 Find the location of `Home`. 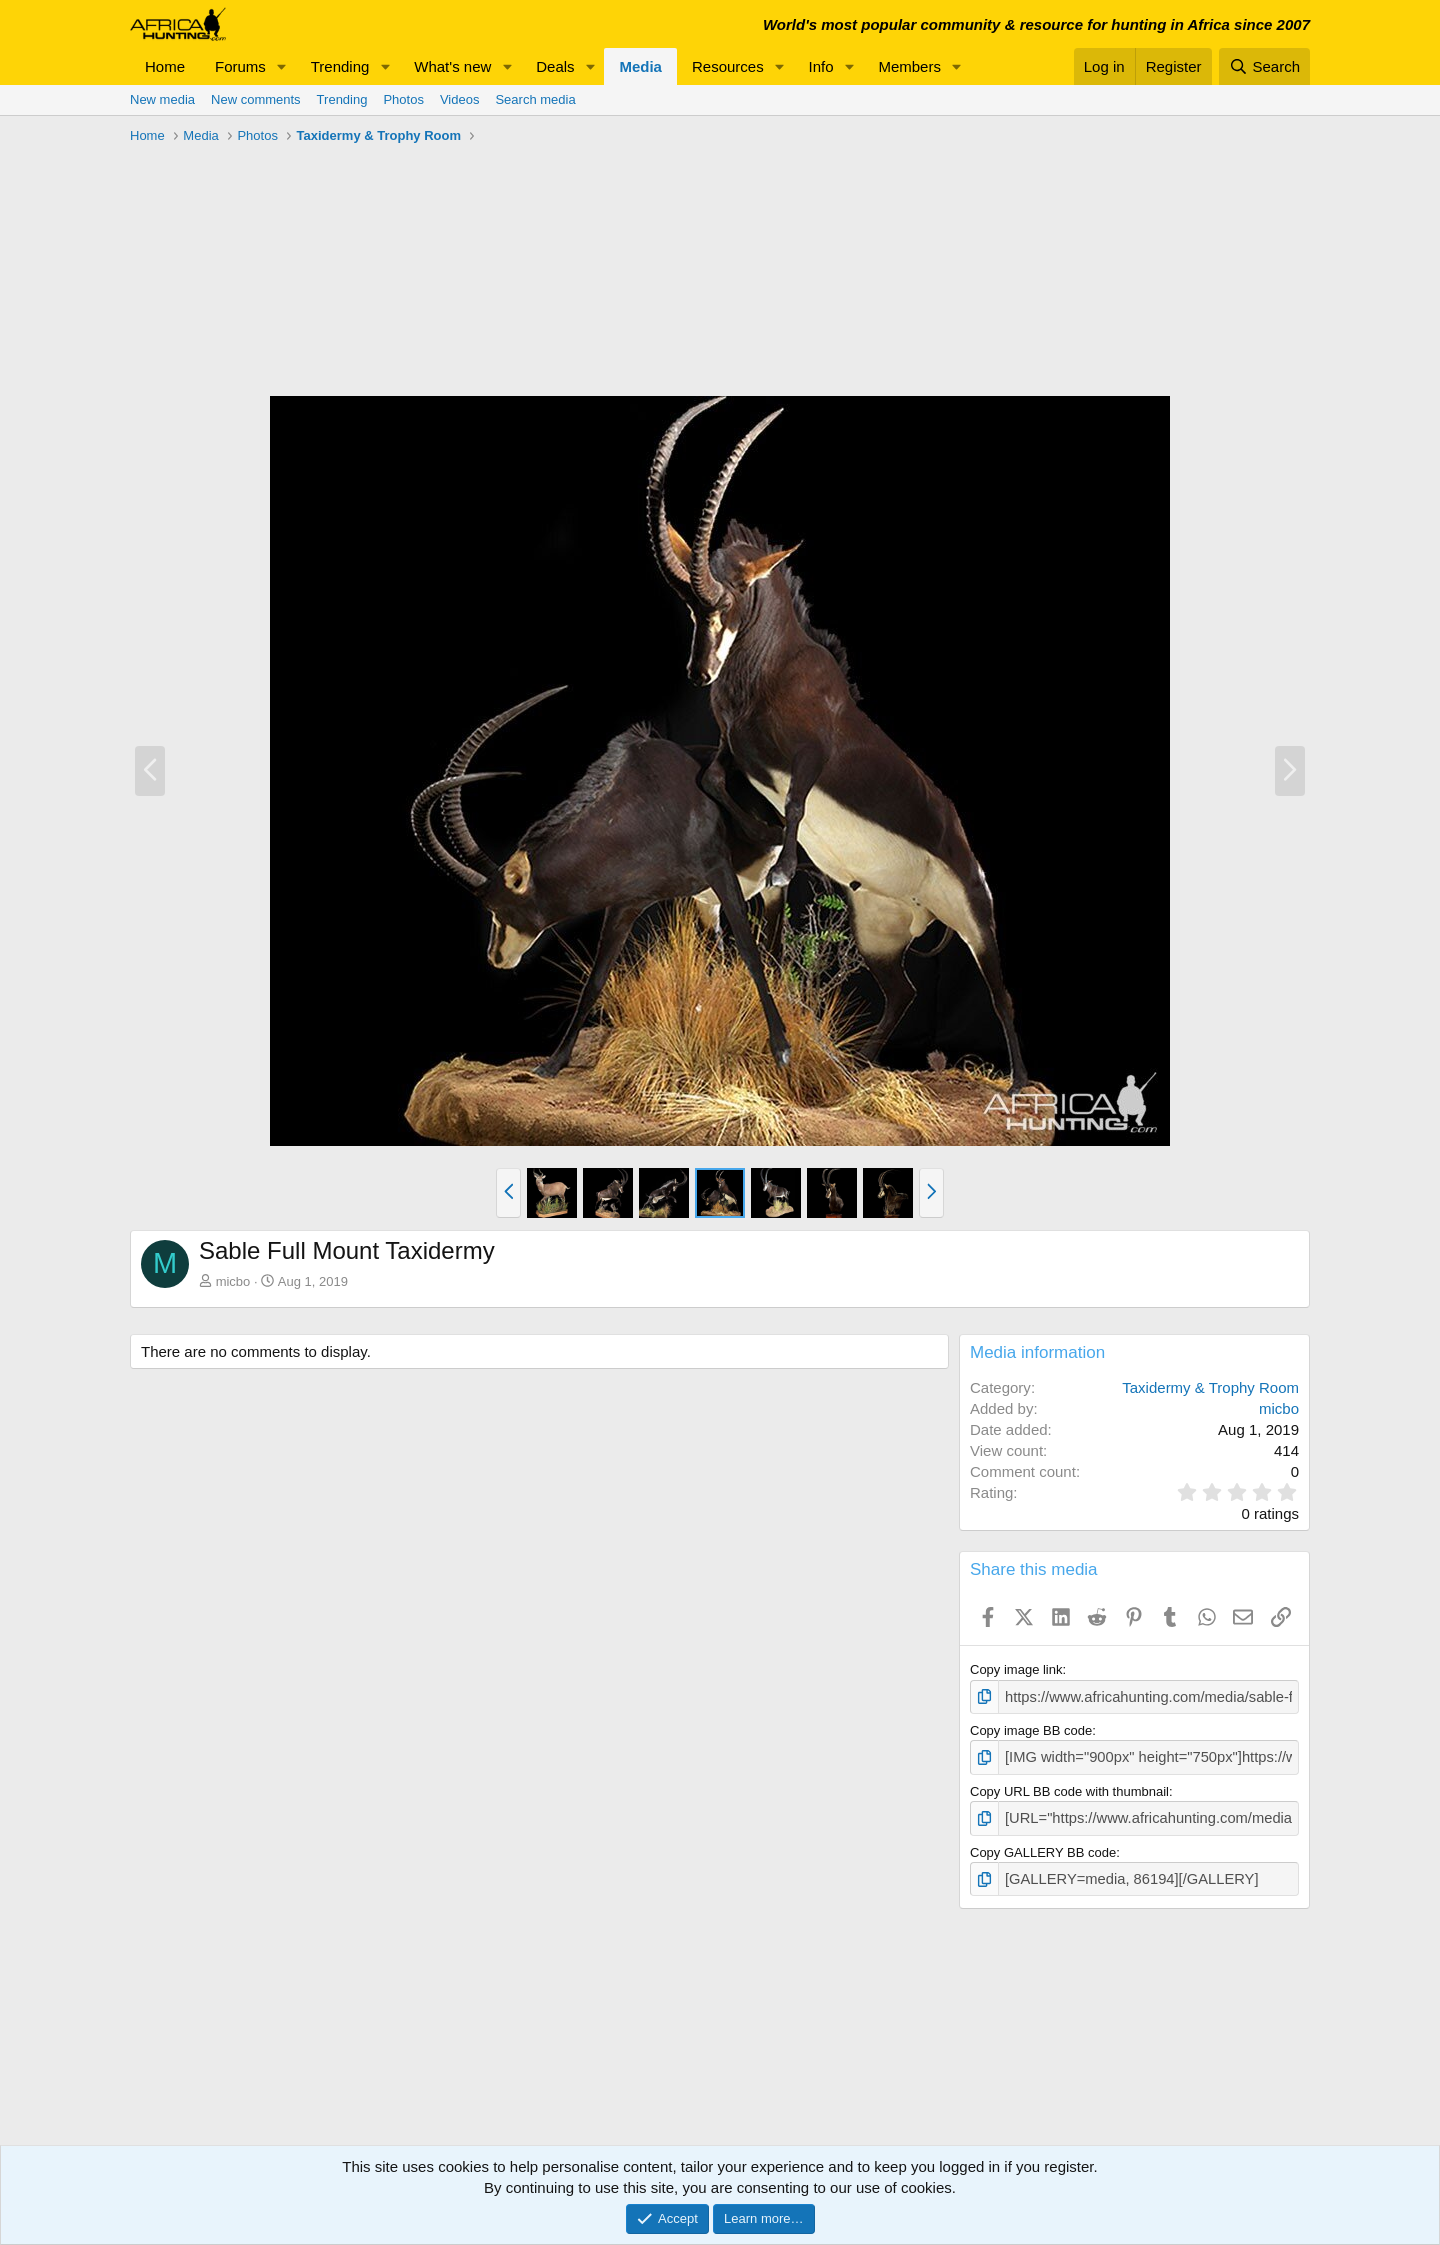

Home is located at coordinates (165, 66).